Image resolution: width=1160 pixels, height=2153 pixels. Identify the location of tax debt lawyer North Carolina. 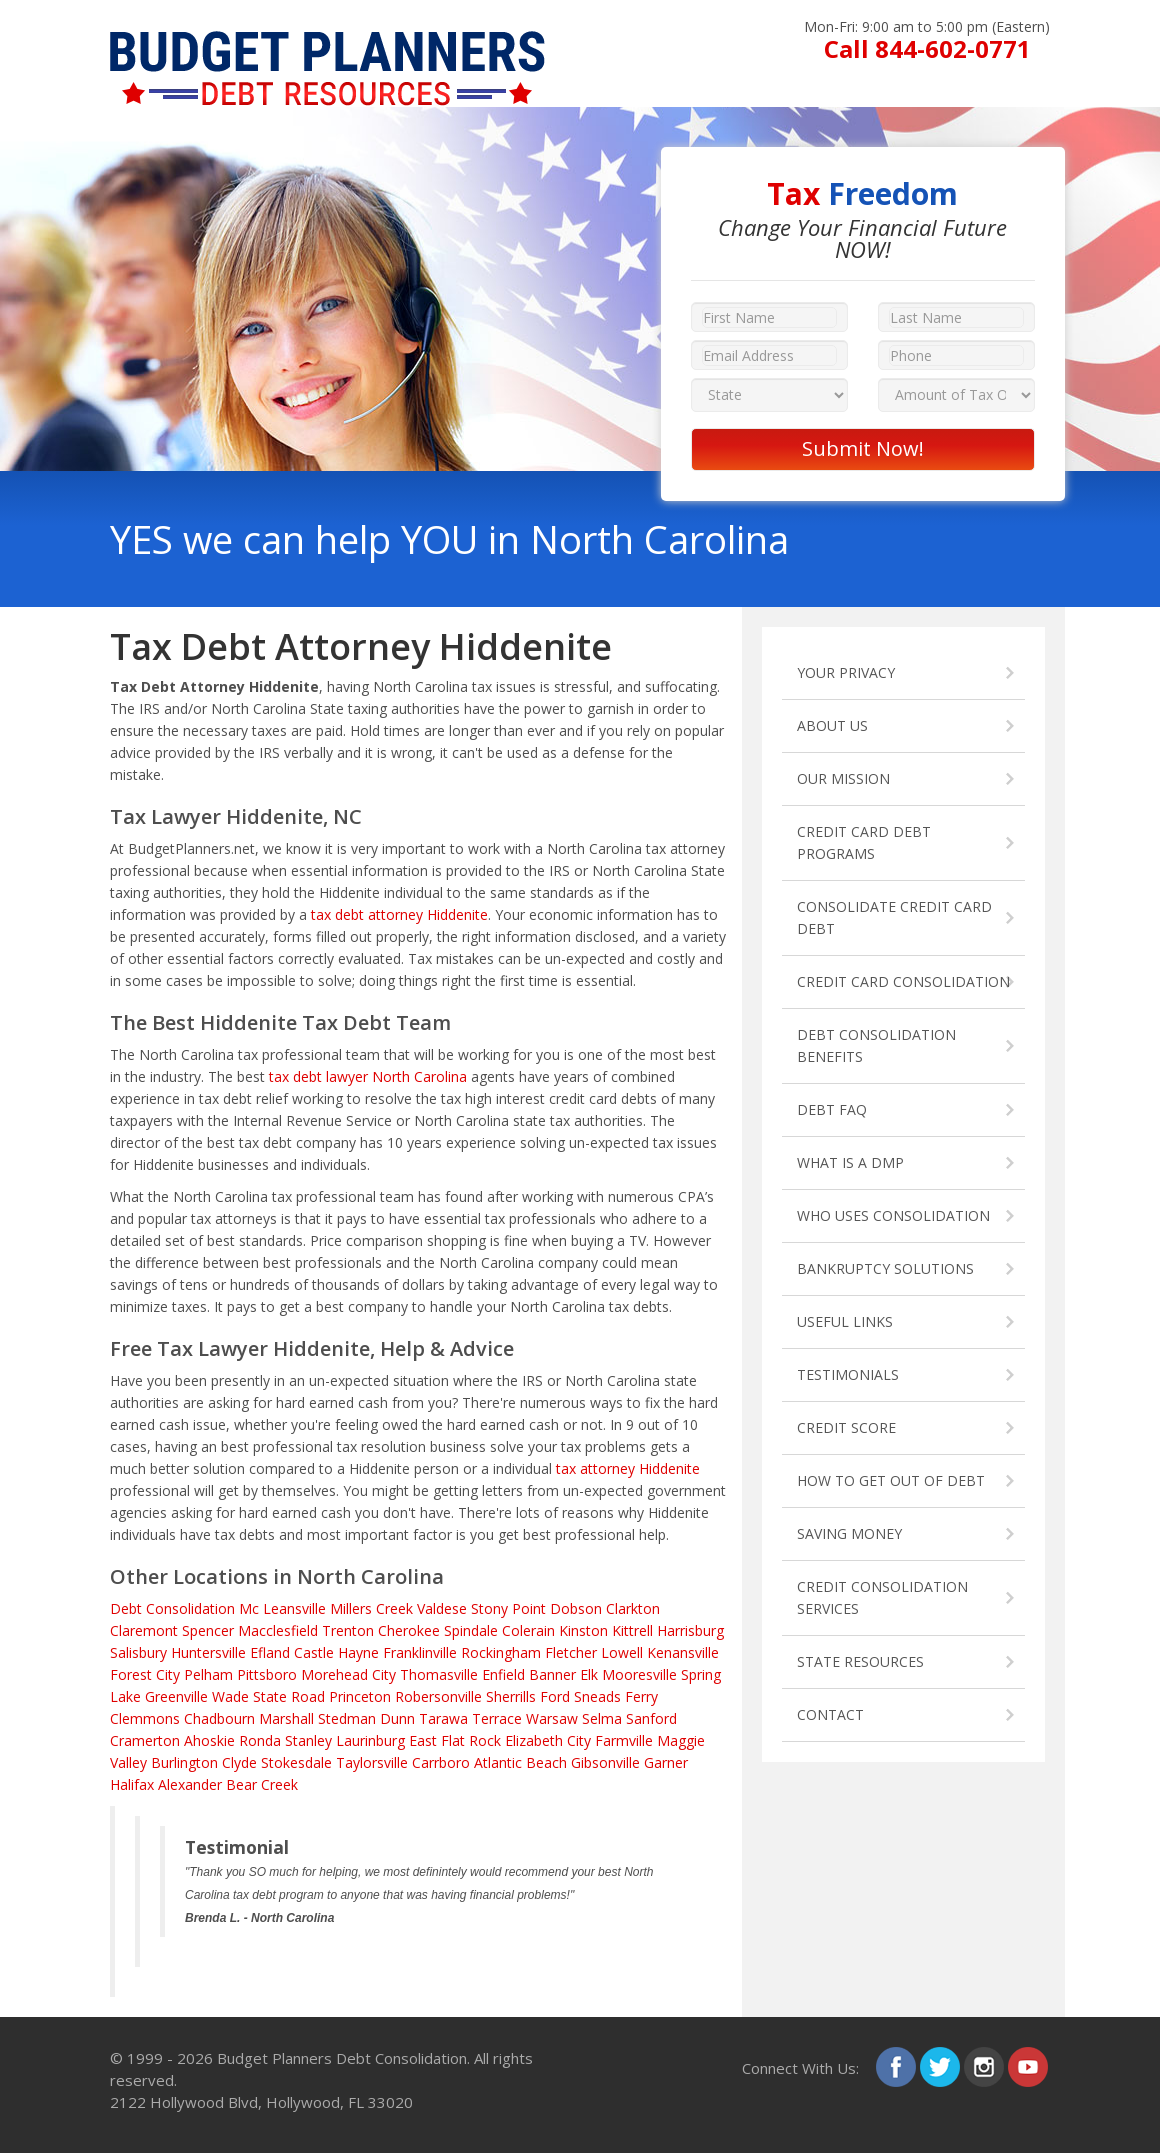
(368, 1076).